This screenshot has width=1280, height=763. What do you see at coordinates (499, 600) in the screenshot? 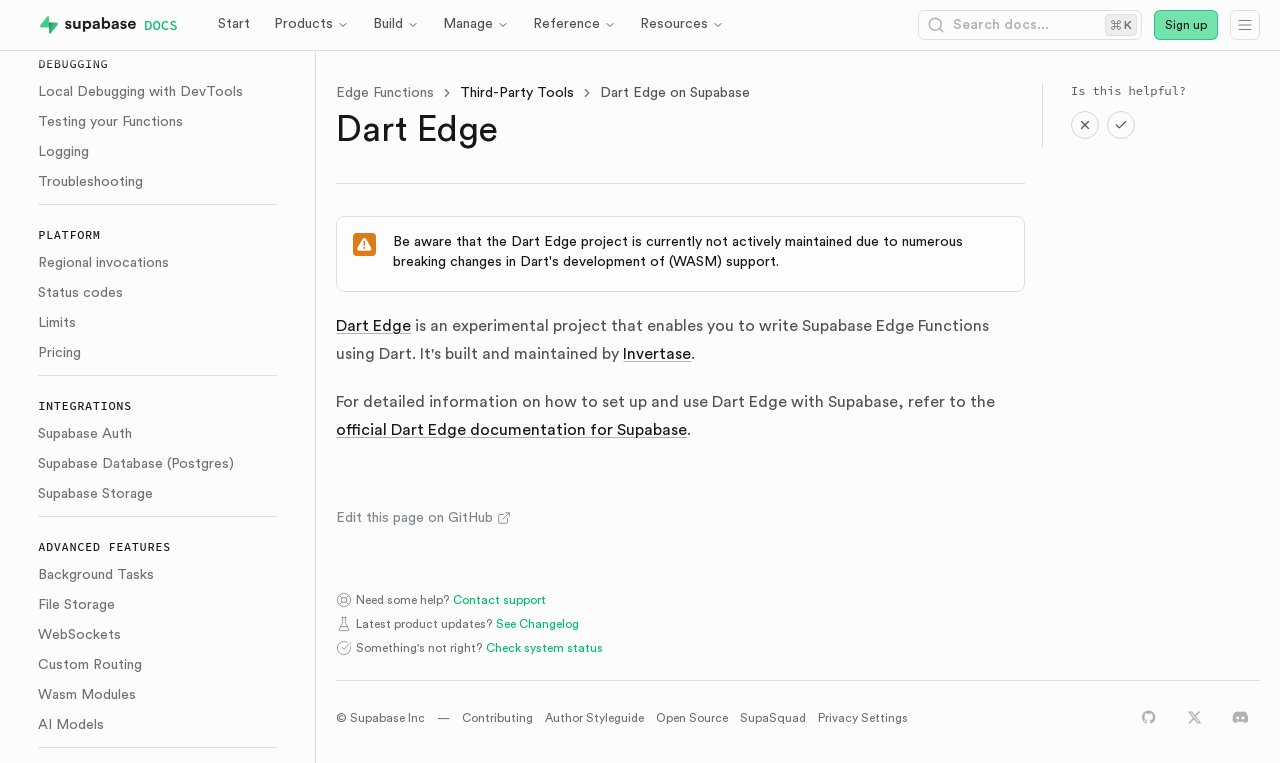
I see `Contact support` at bounding box center [499, 600].